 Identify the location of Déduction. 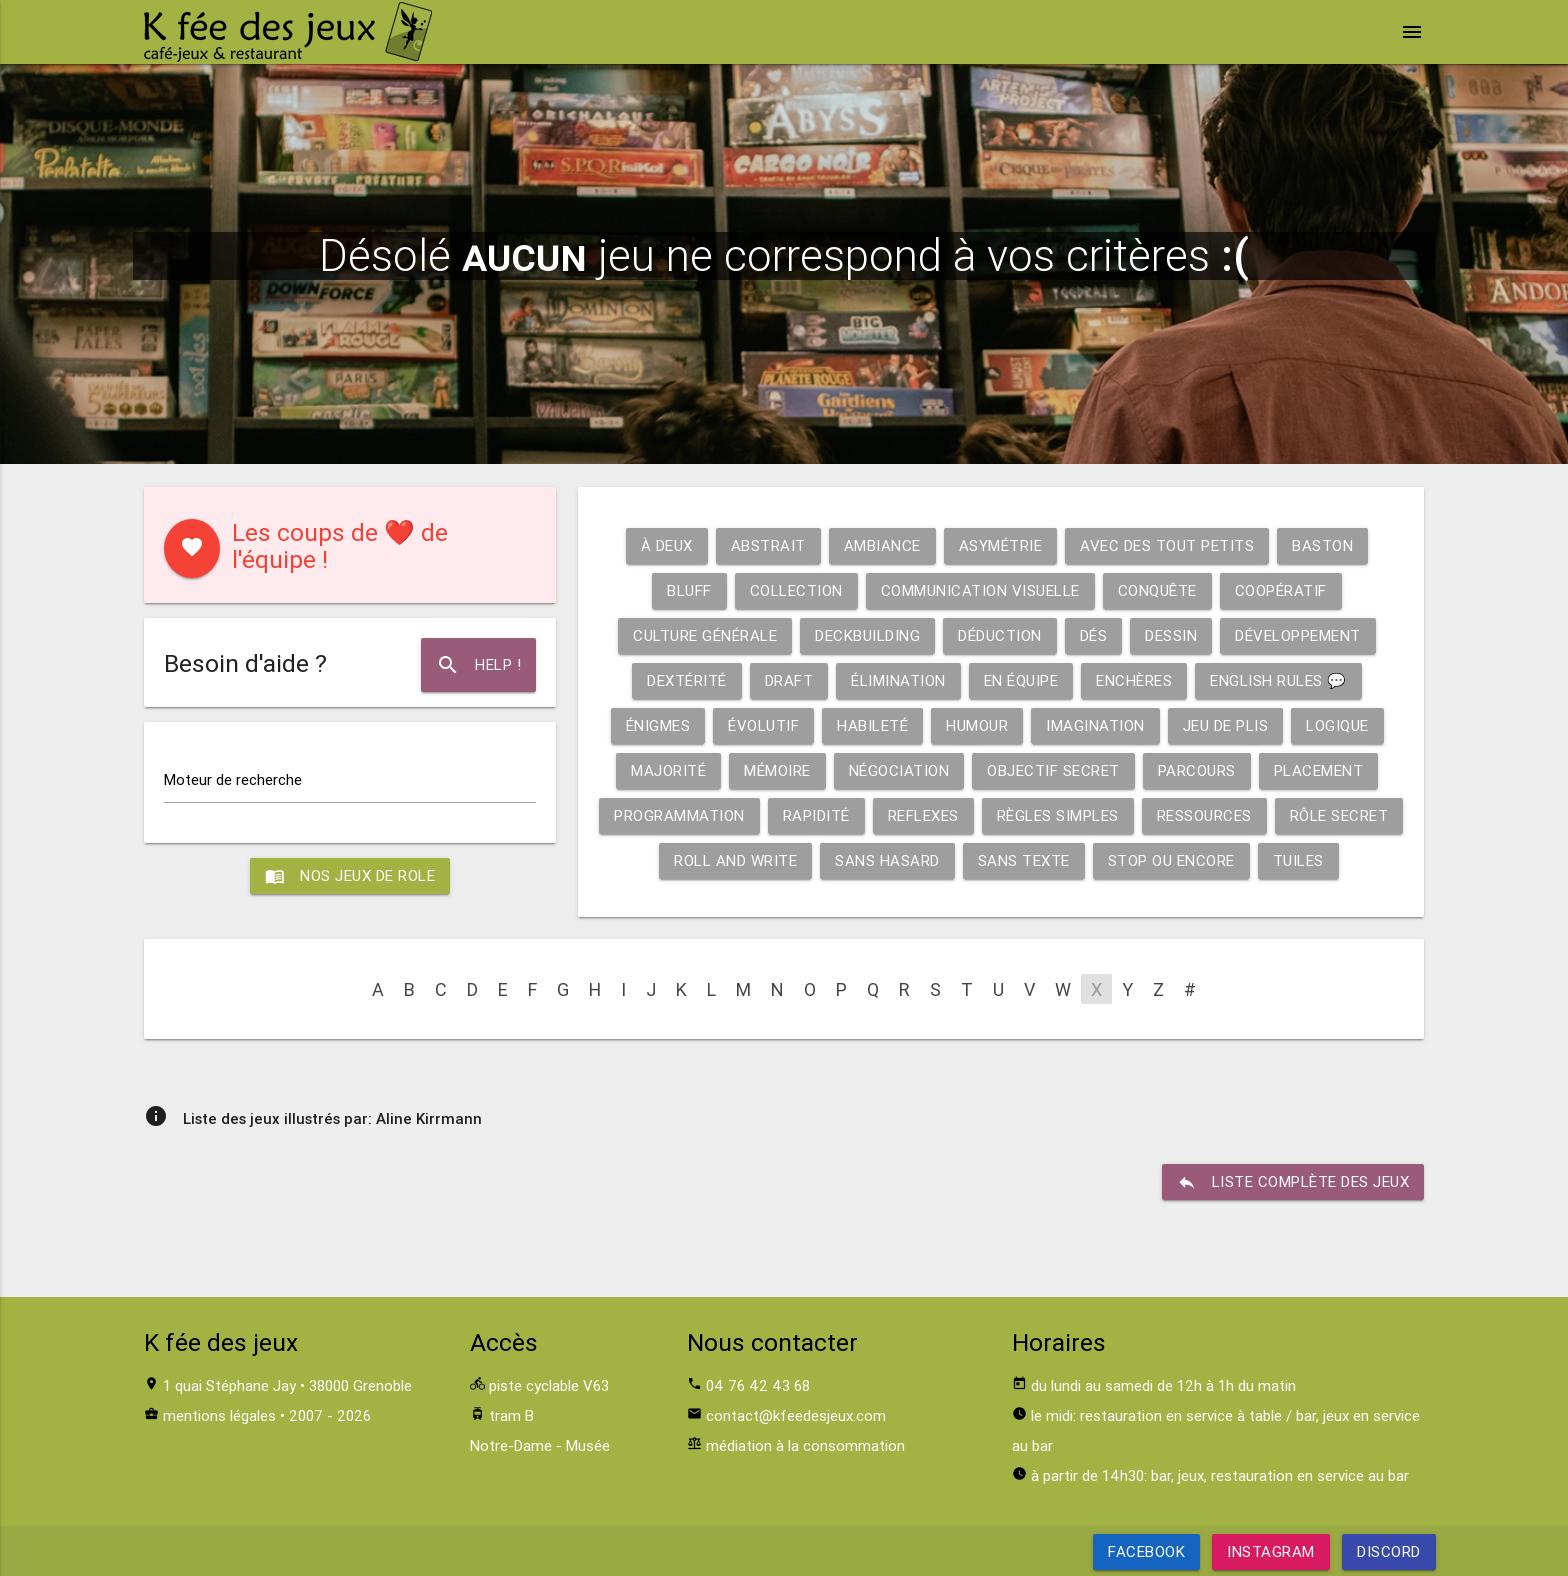
(1000, 635).